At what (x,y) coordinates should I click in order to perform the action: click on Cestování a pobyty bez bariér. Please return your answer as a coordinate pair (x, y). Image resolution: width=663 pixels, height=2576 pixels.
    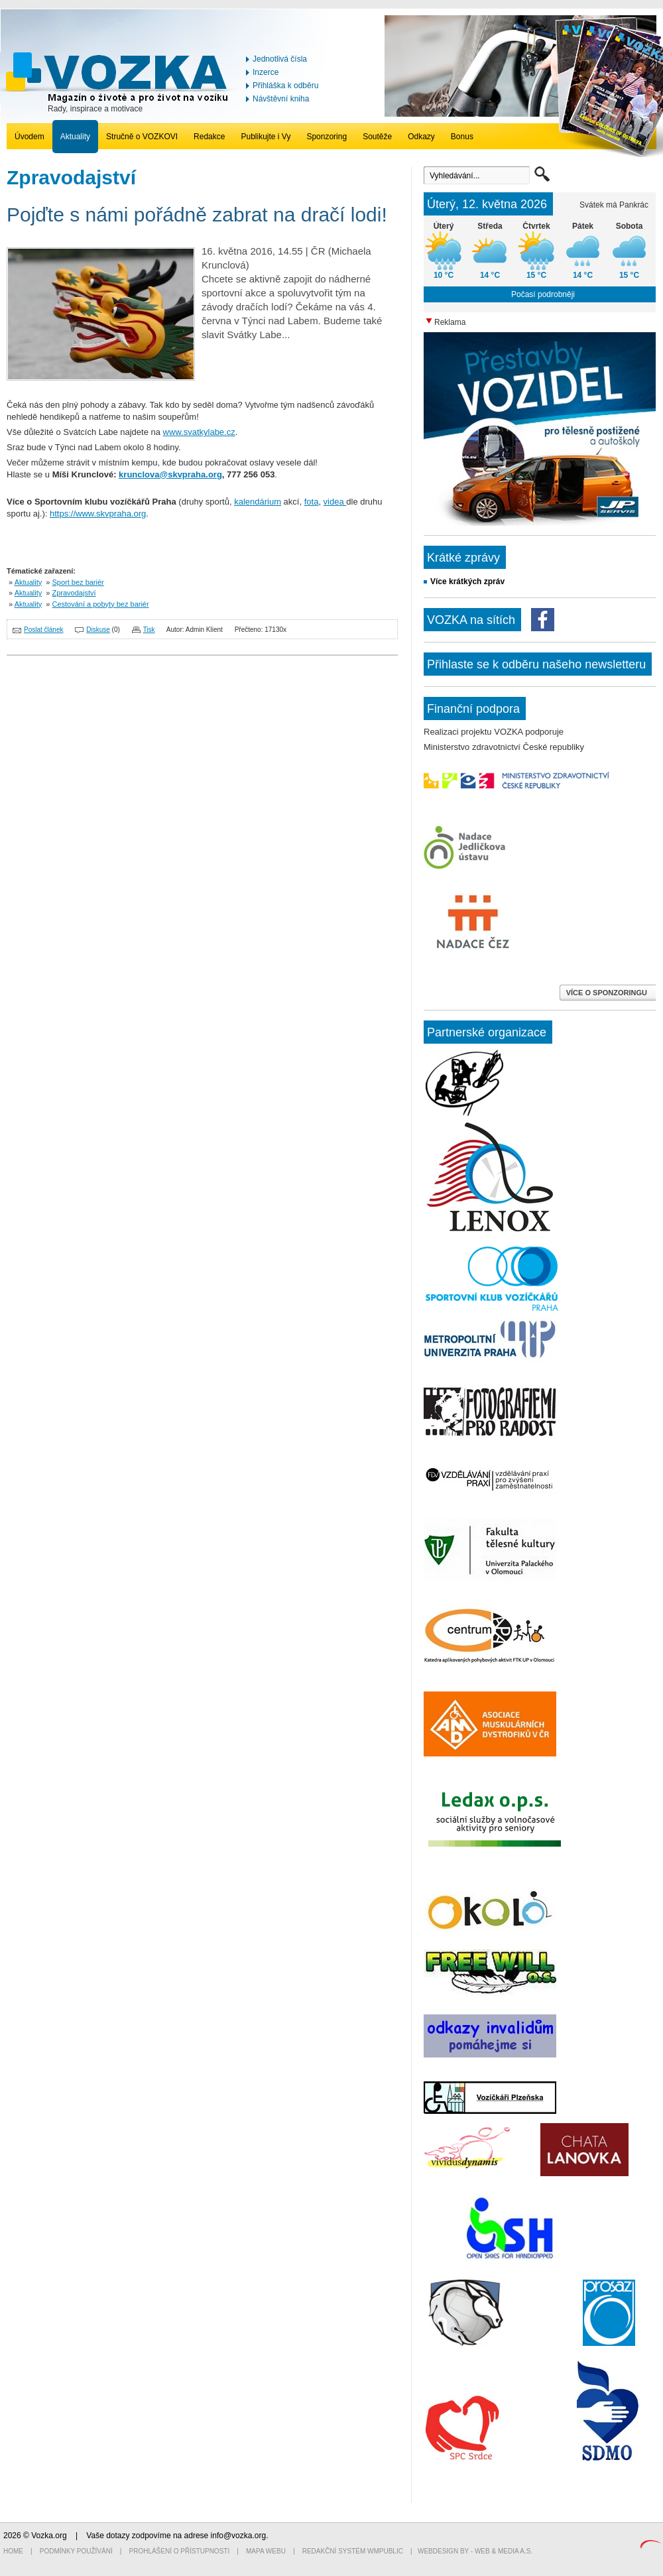
    Looking at the image, I should click on (100, 604).